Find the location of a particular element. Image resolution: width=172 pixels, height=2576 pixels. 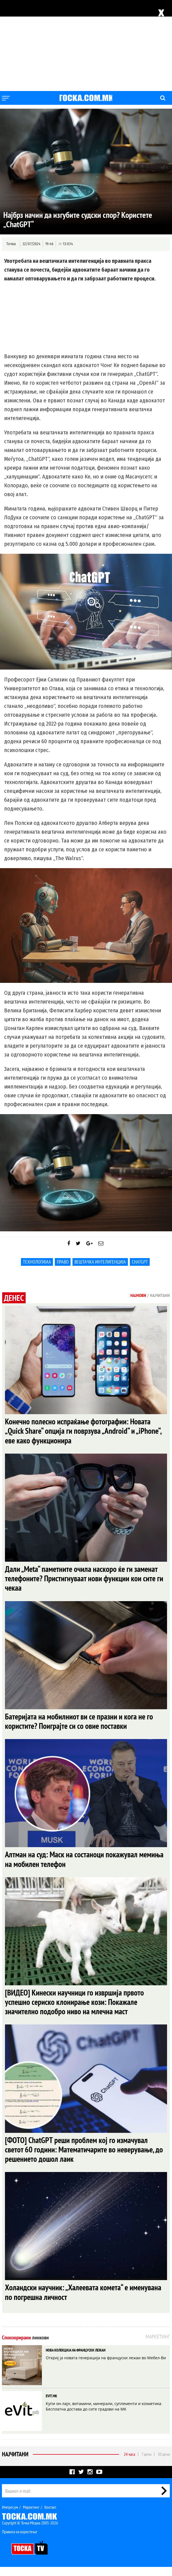

Конечно полесно испраќање фотографии: Новата „Quick Share“ опција ги поврзува „Android“ и „iPhone“, еве како функционира is located at coordinates (84, 1431).